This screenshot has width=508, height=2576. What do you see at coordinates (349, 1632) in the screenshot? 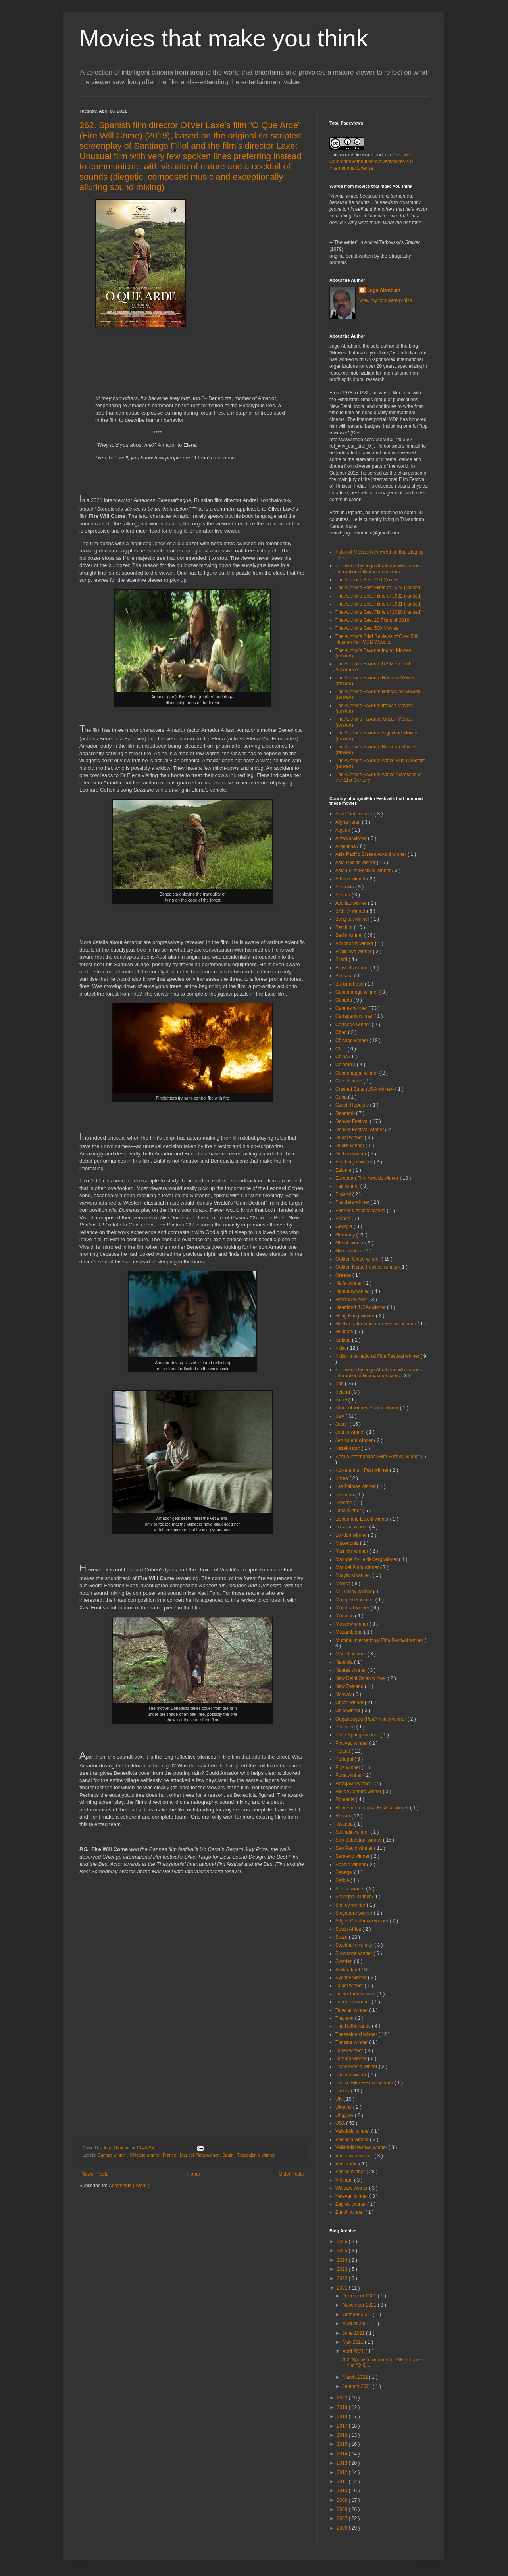
I see `Mozambique` at bounding box center [349, 1632].